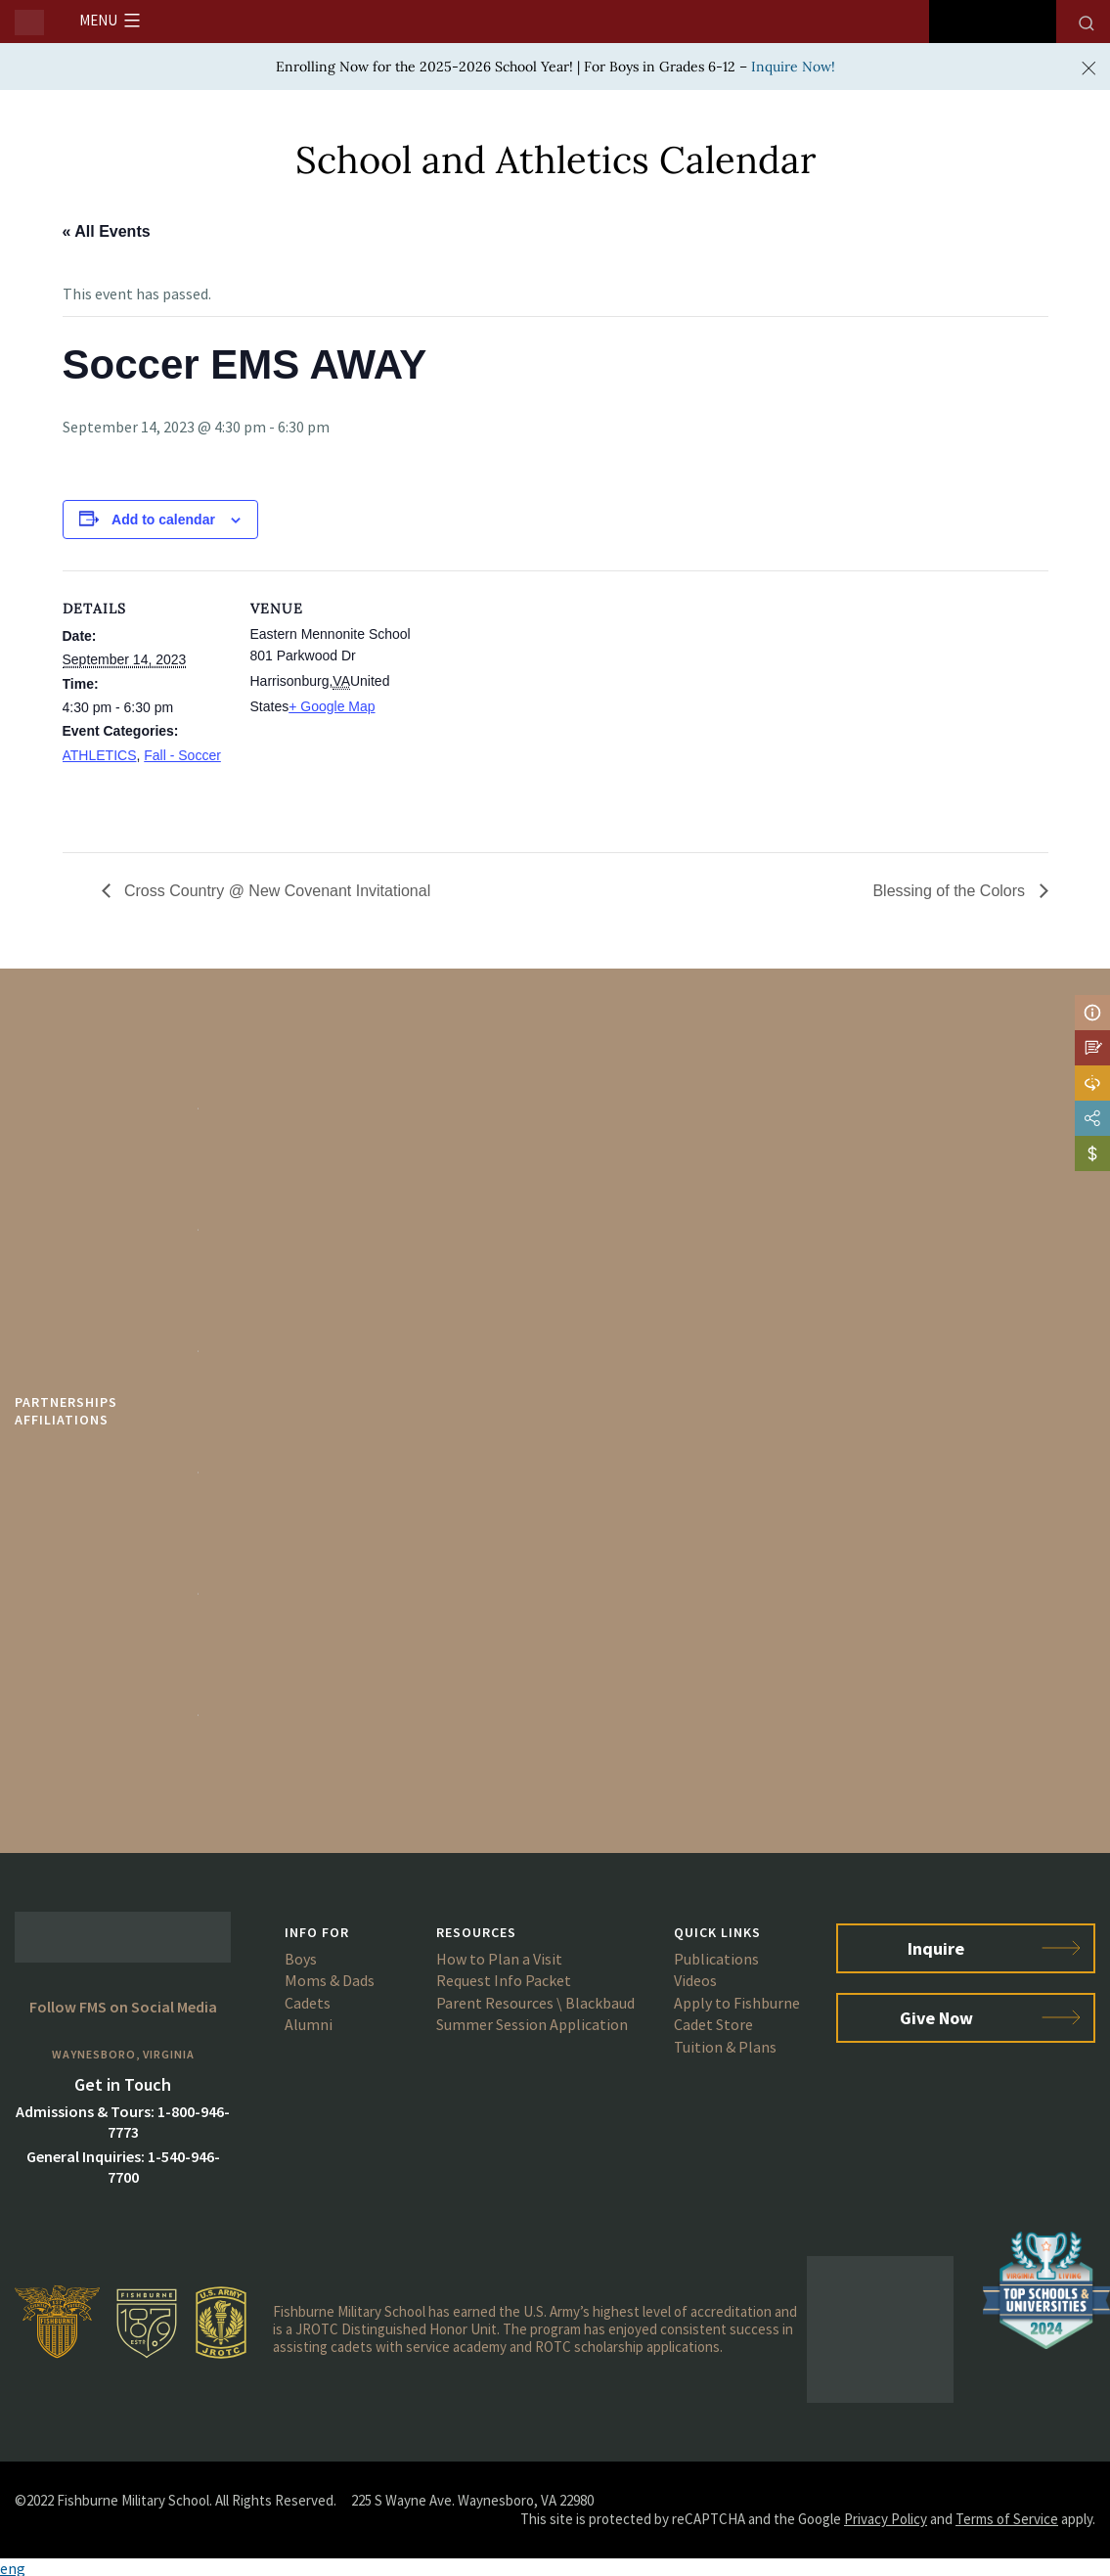 The height and width of the screenshot is (2576, 1110). I want to click on Cadet Store, so click(713, 2024).